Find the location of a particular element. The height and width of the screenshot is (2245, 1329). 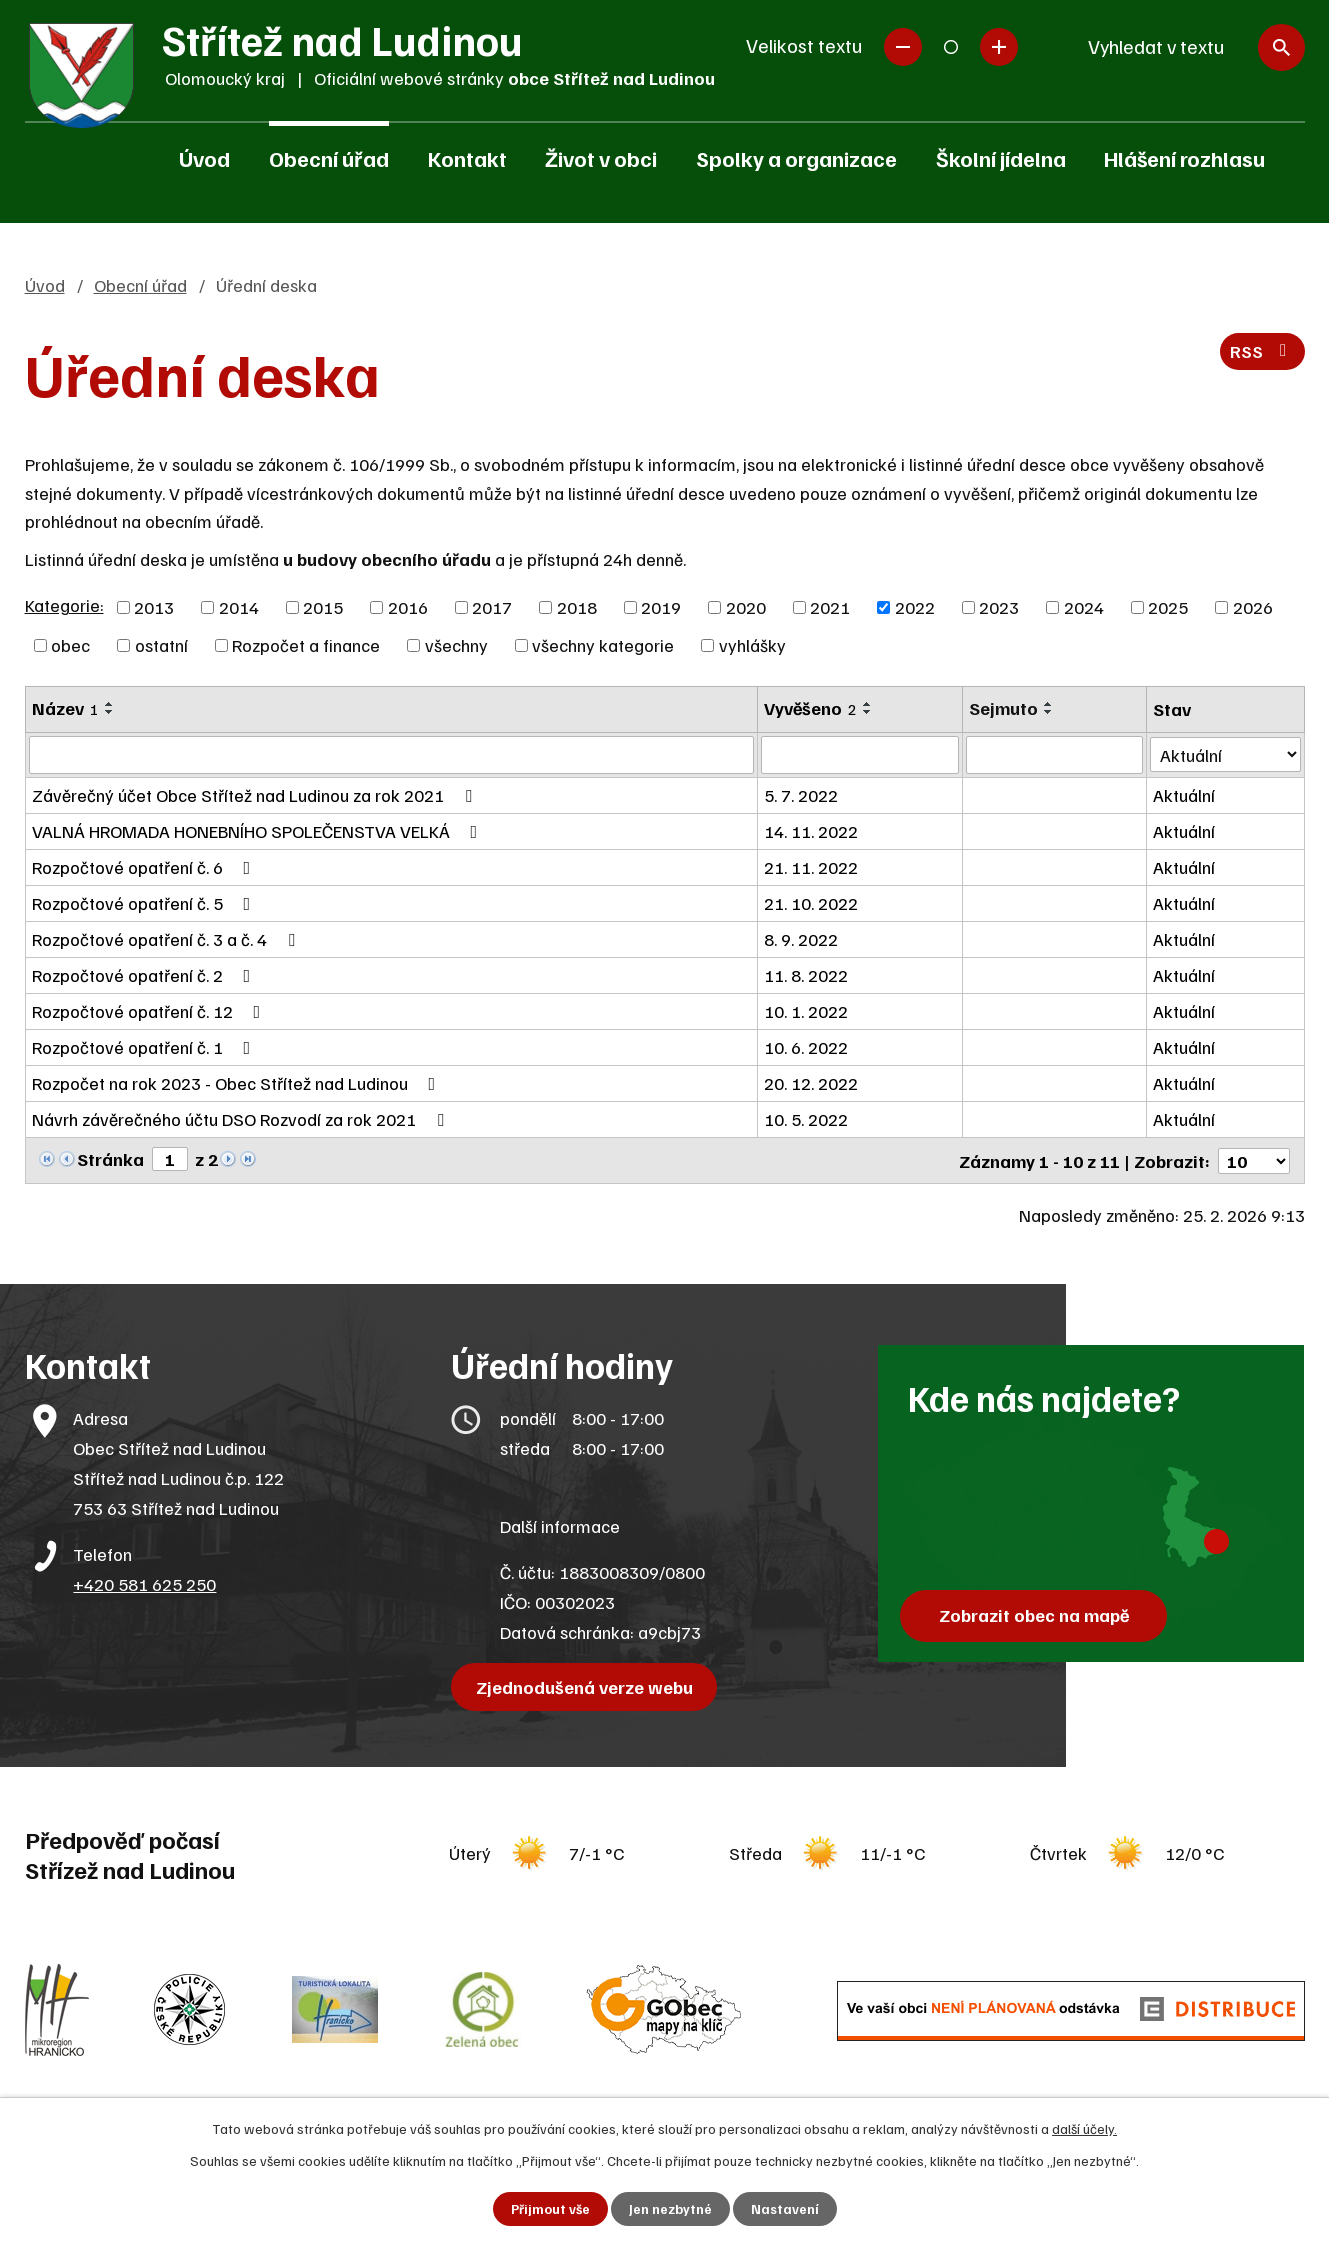

2022 is located at coordinates (915, 607).